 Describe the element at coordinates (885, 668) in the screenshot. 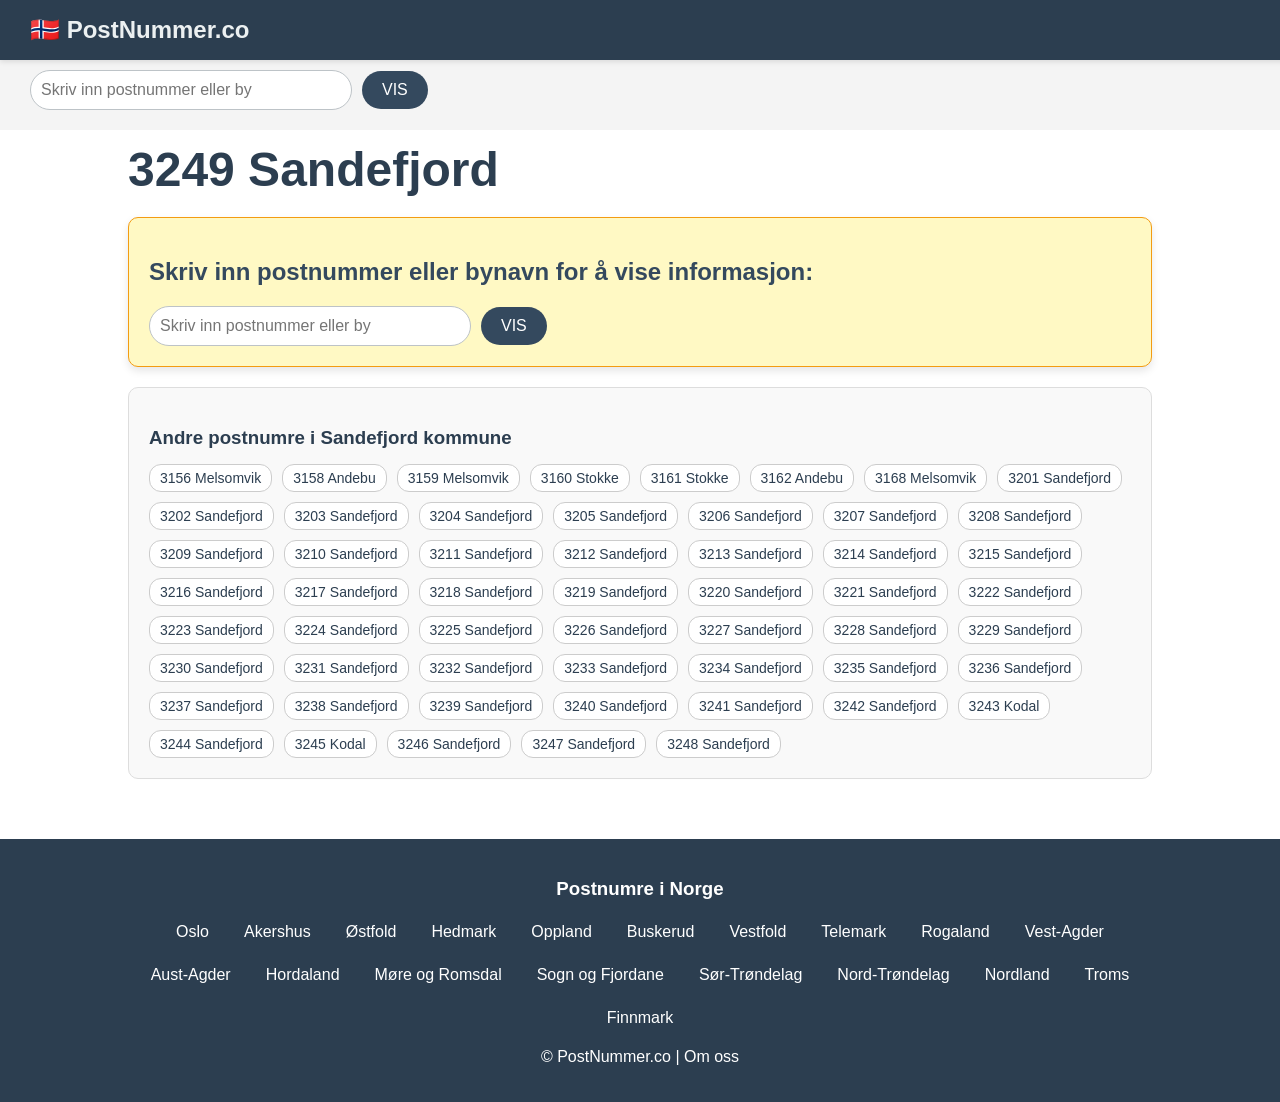

I see `3235 Sandefjord` at that location.